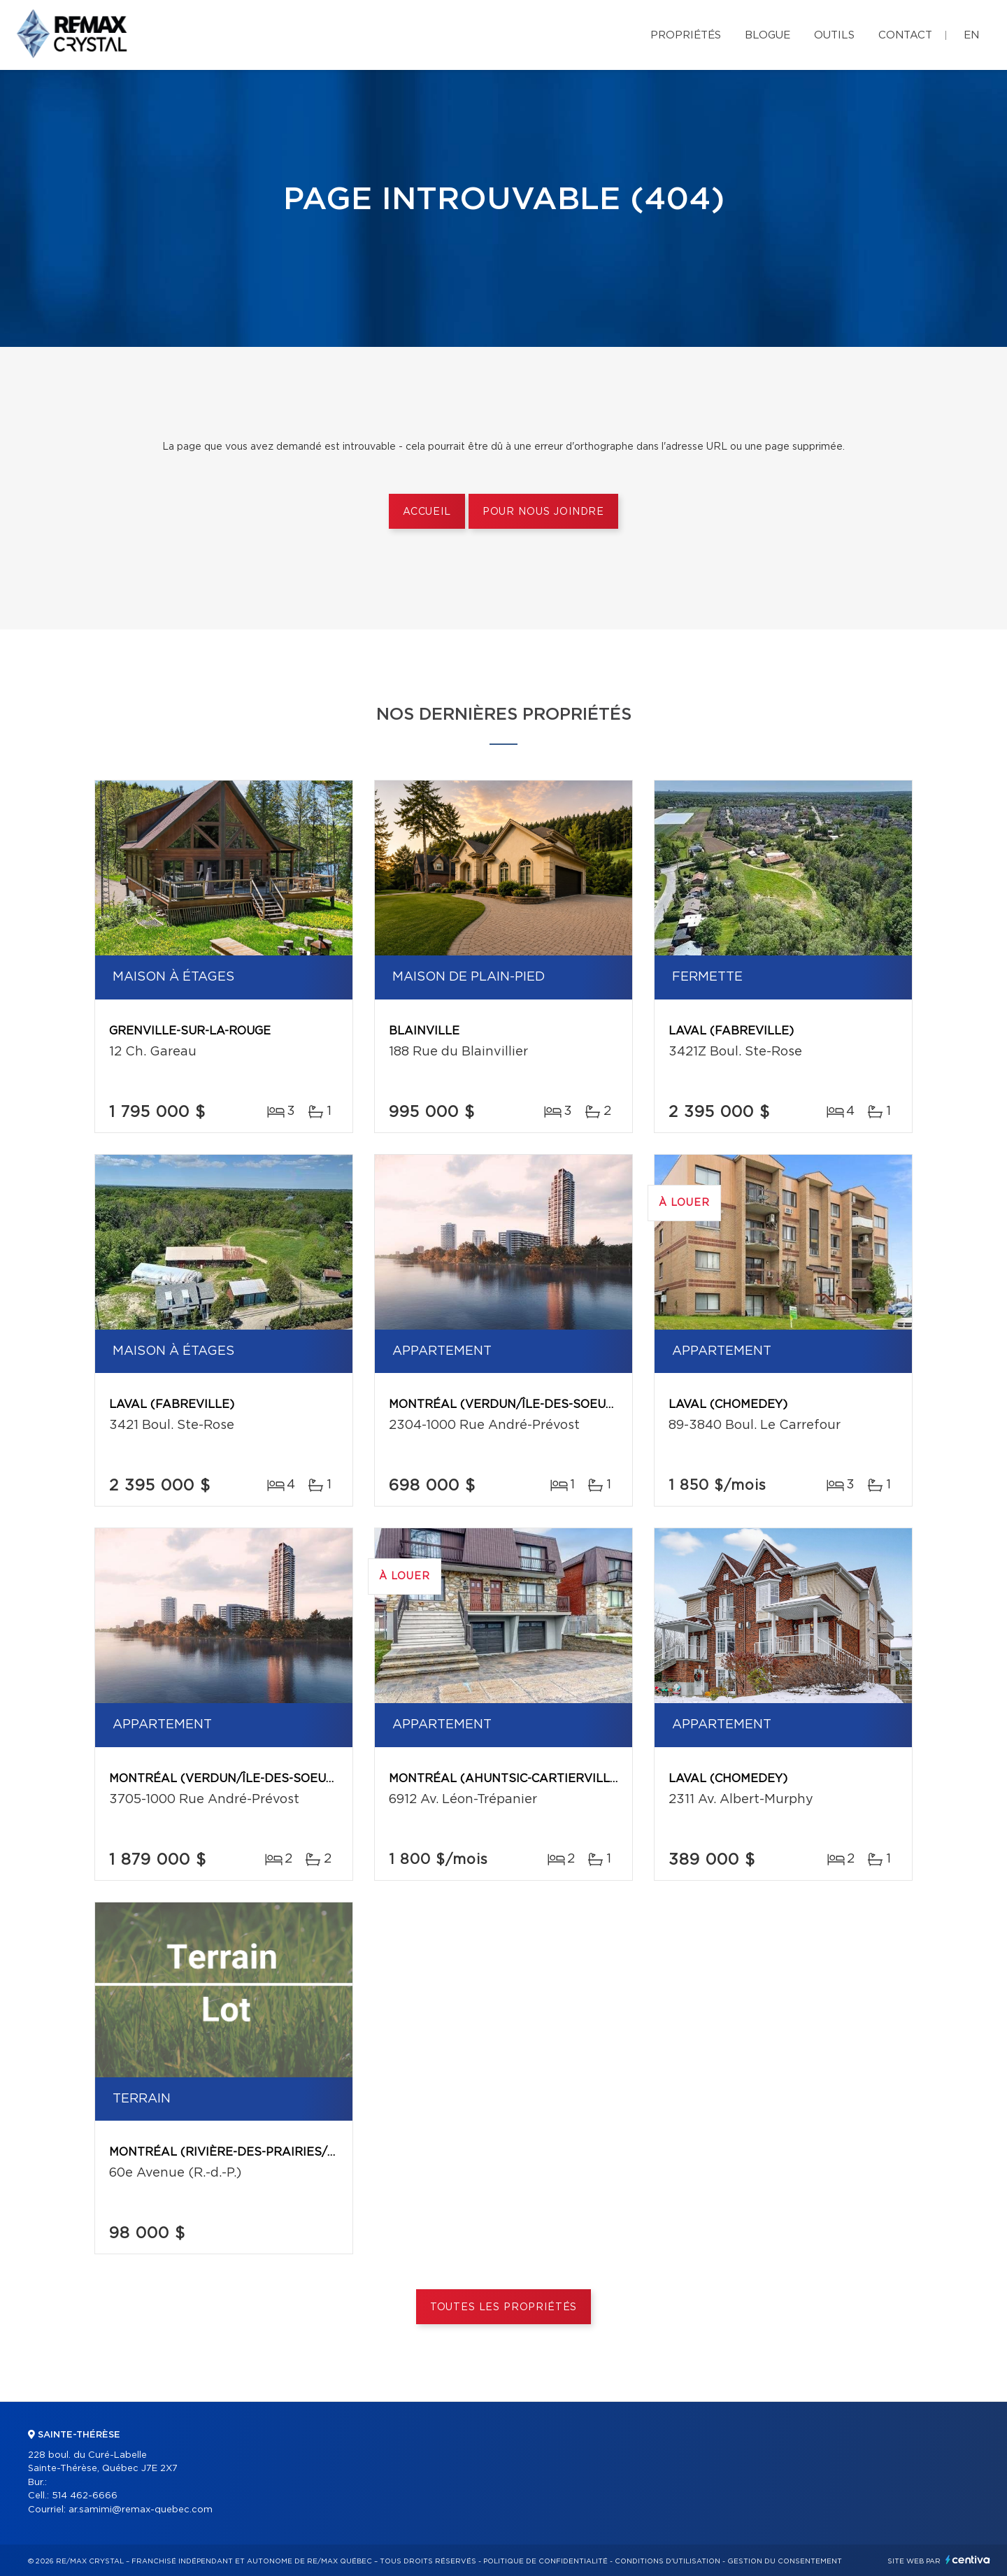  Describe the element at coordinates (834, 35) in the screenshot. I see `Outils` at that location.